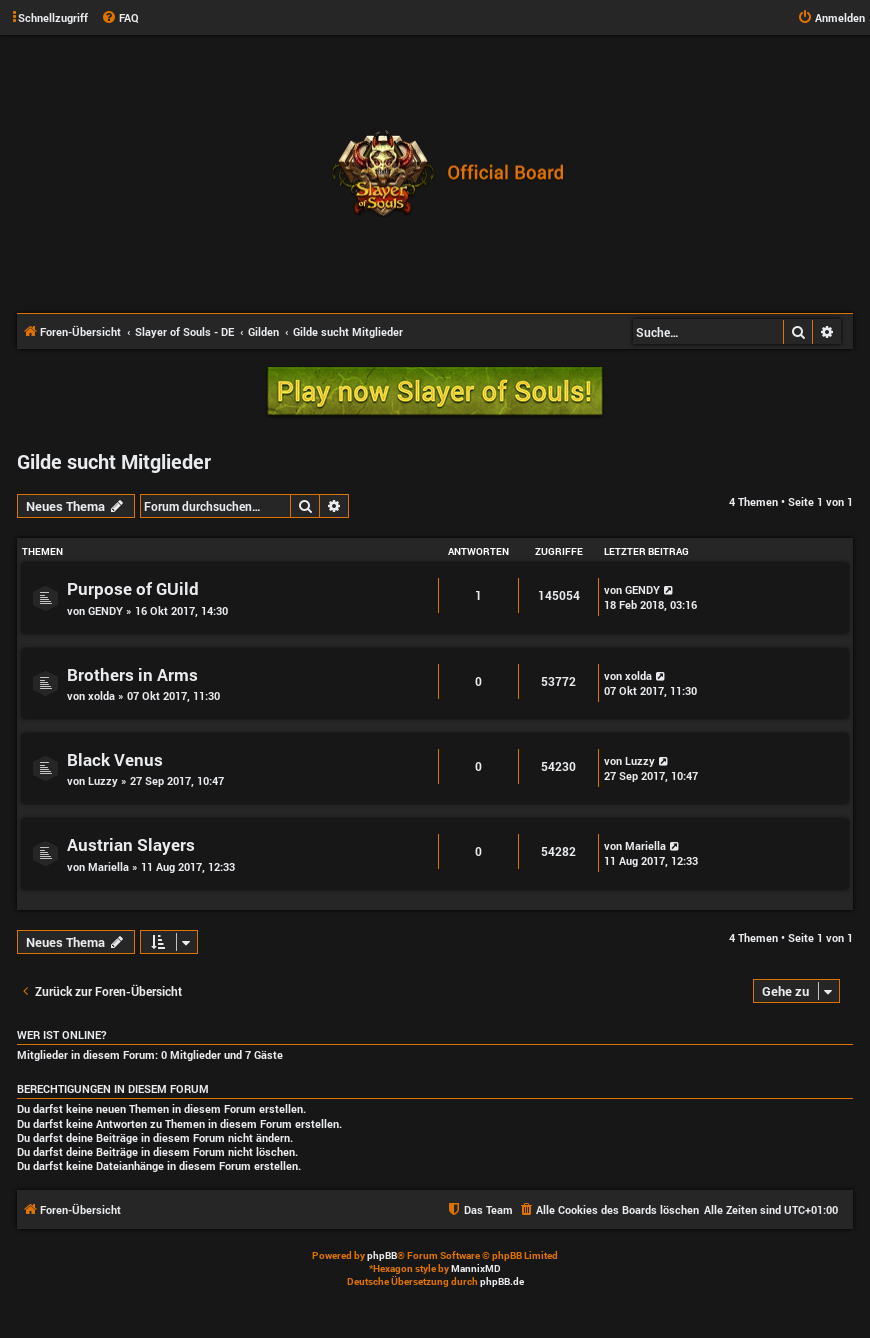  What do you see at coordinates (114, 461) in the screenshot?
I see `Gilde sucht Mitglieder` at bounding box center [114, 461].